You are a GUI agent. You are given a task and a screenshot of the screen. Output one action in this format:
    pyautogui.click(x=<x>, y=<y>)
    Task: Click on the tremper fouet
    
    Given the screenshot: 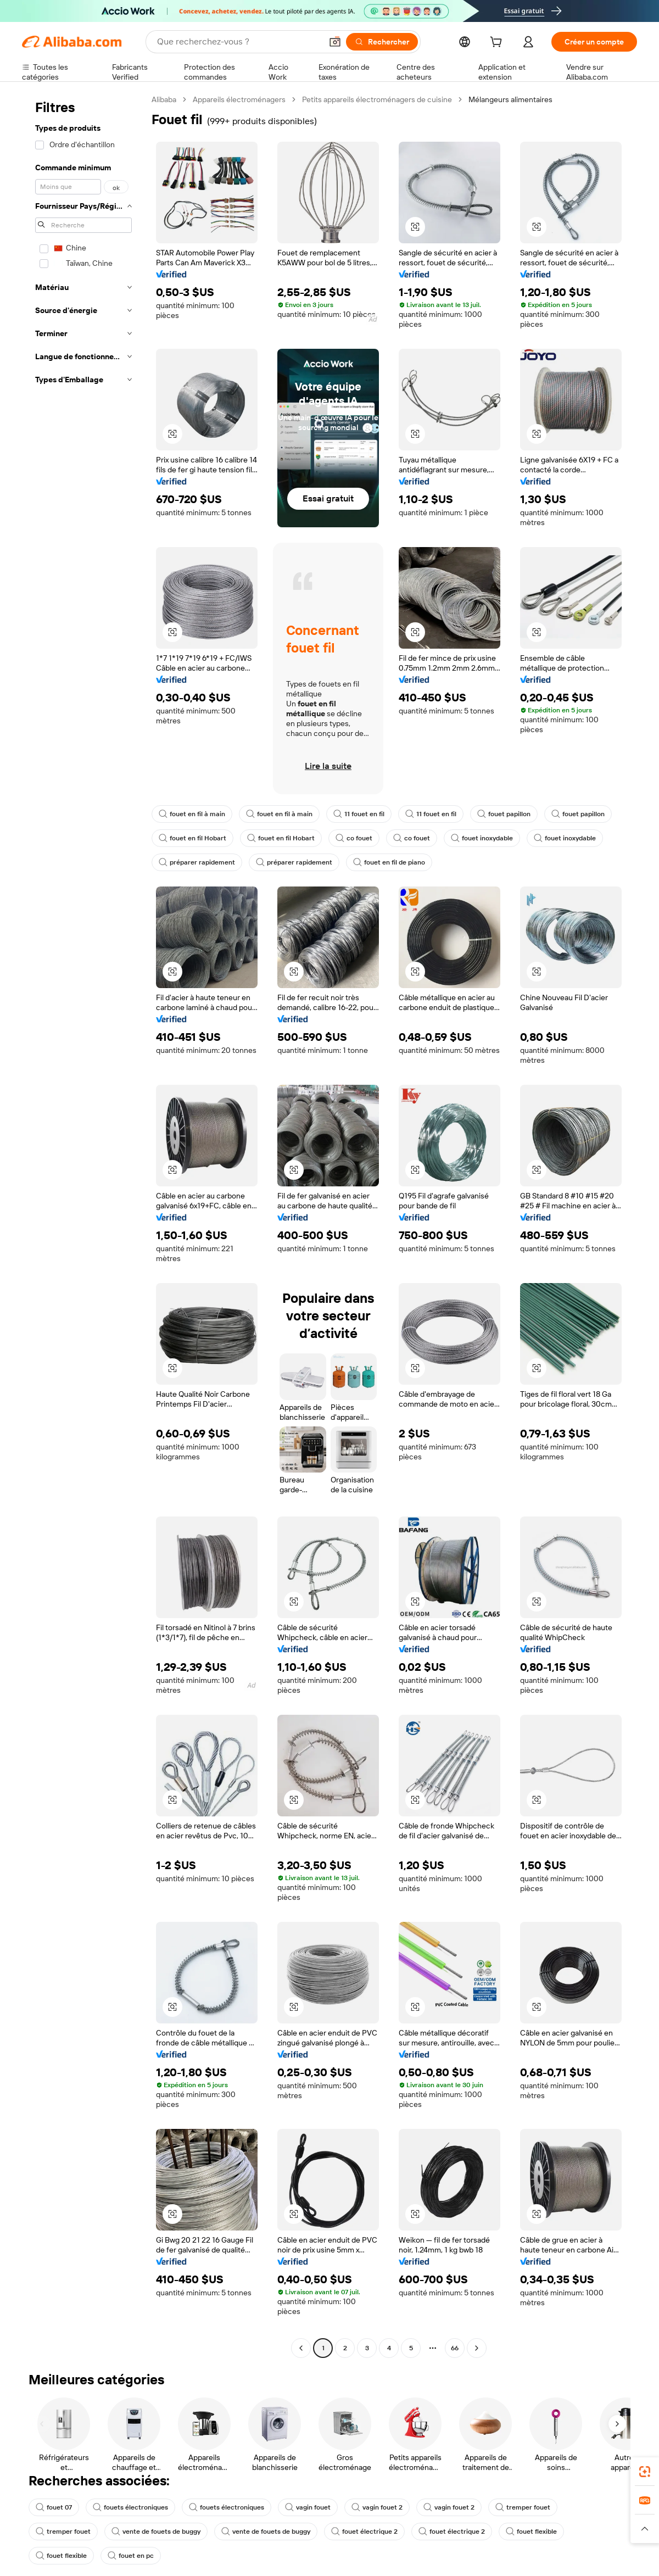 What is the action you would take?
    pyautogui.click(x=522, y=2507)
    